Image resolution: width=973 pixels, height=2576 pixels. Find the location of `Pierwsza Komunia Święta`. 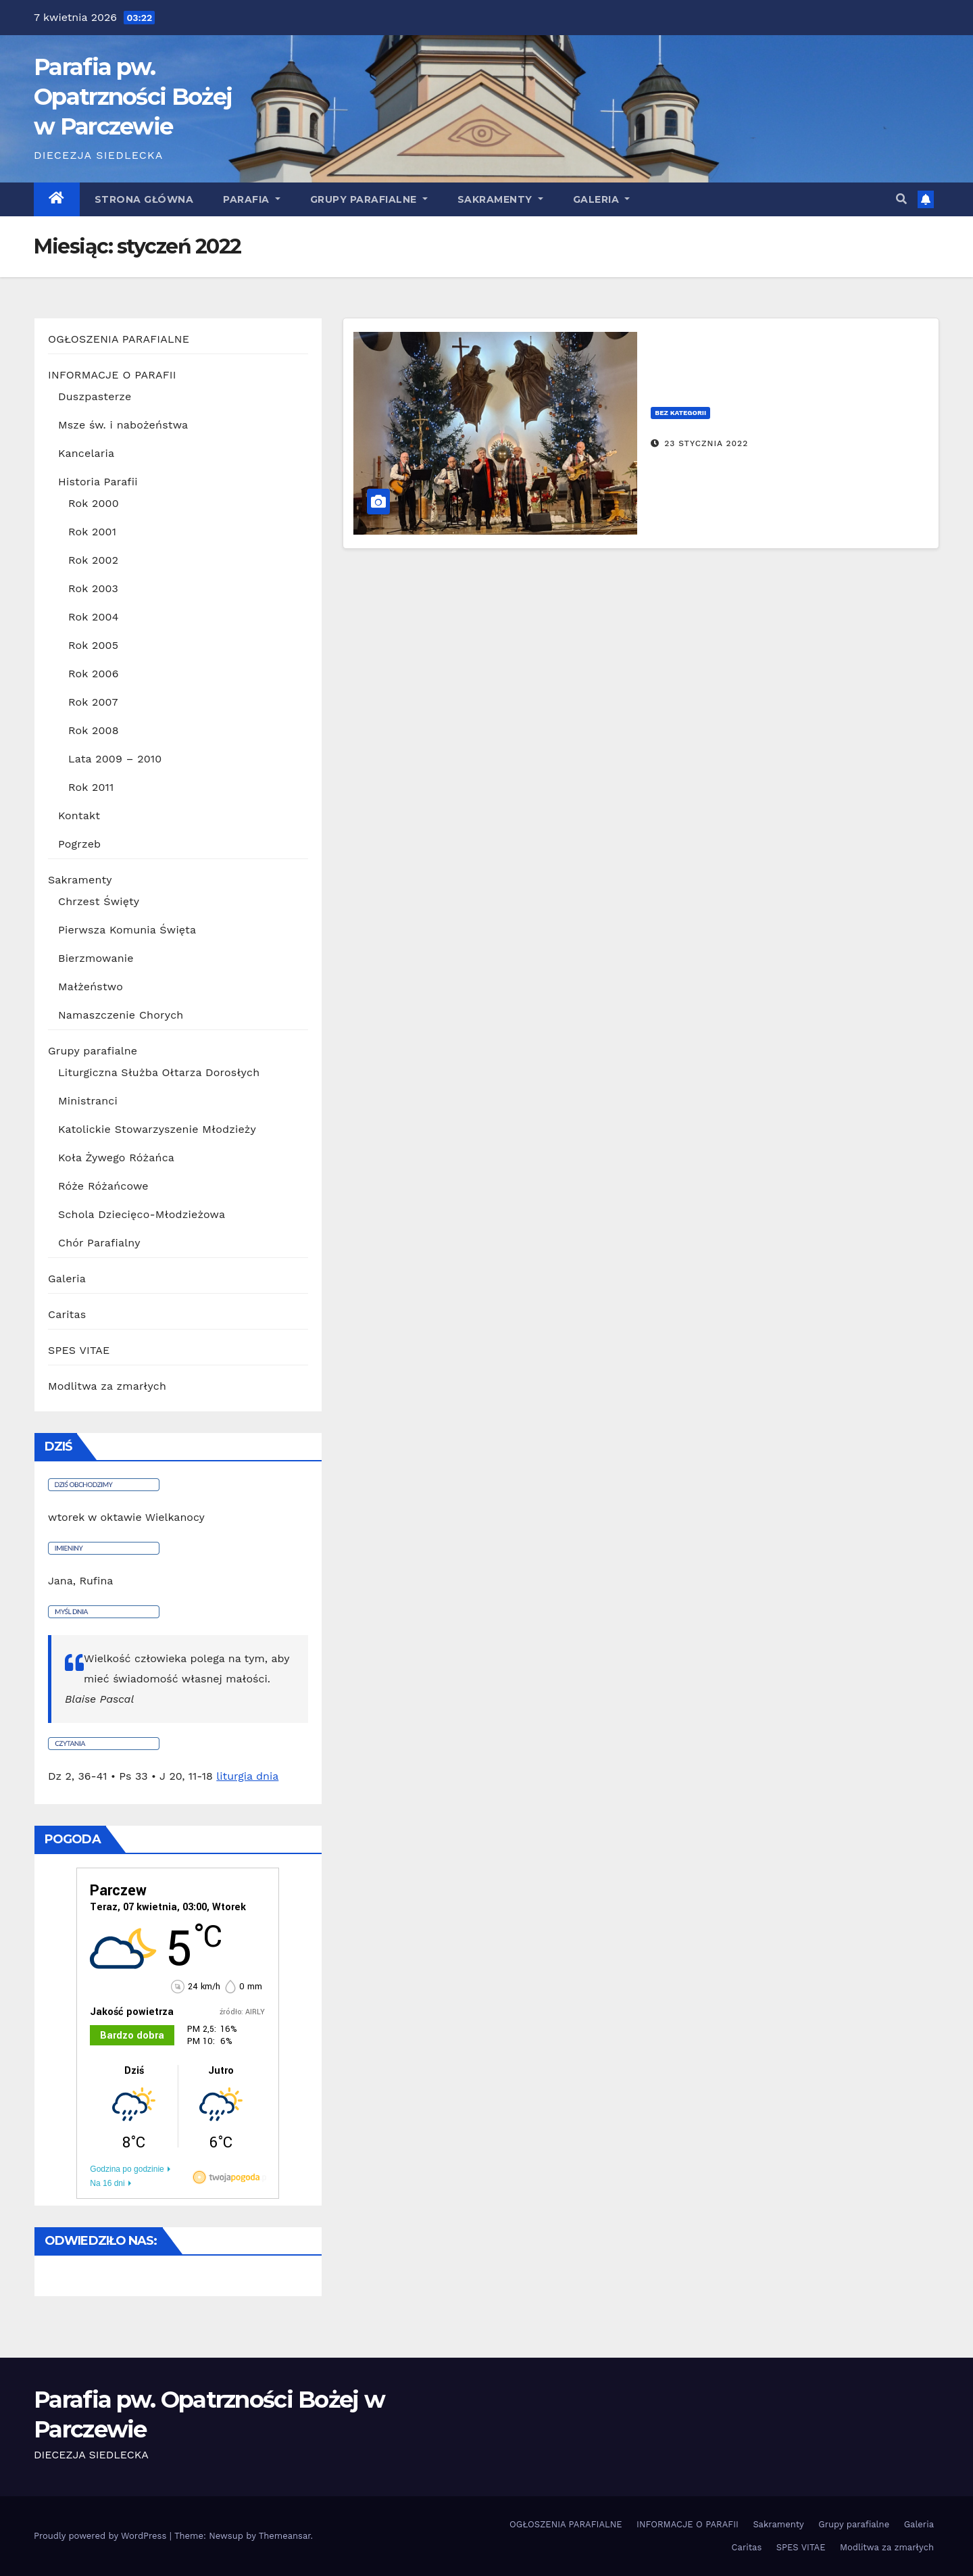

Pierwsza Komunia Święta is located at coordinates (127, 929).